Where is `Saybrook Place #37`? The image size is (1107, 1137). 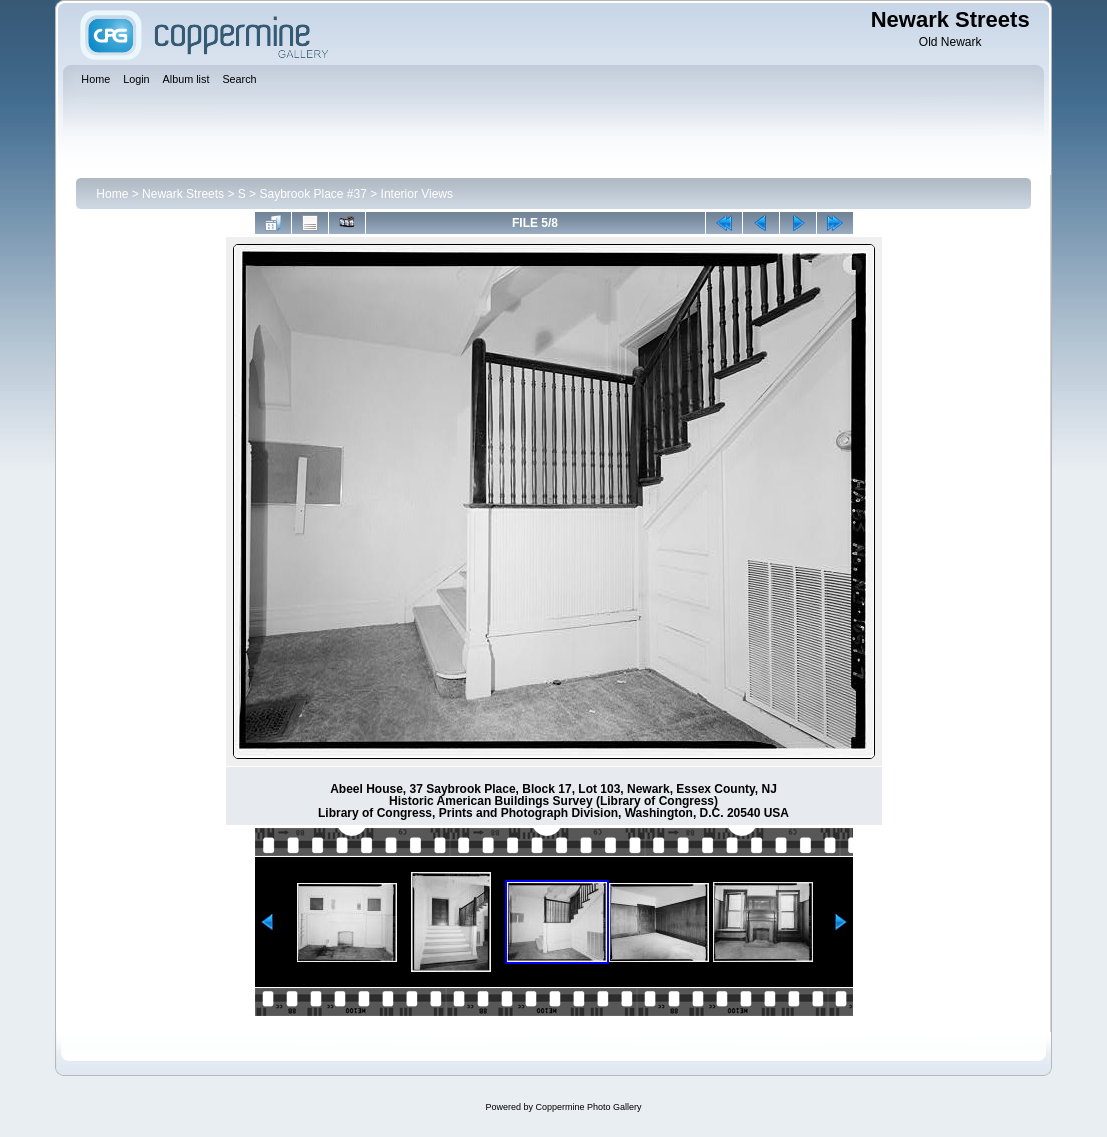
Saybrook Place #37 is located at coordinates (312, 194).